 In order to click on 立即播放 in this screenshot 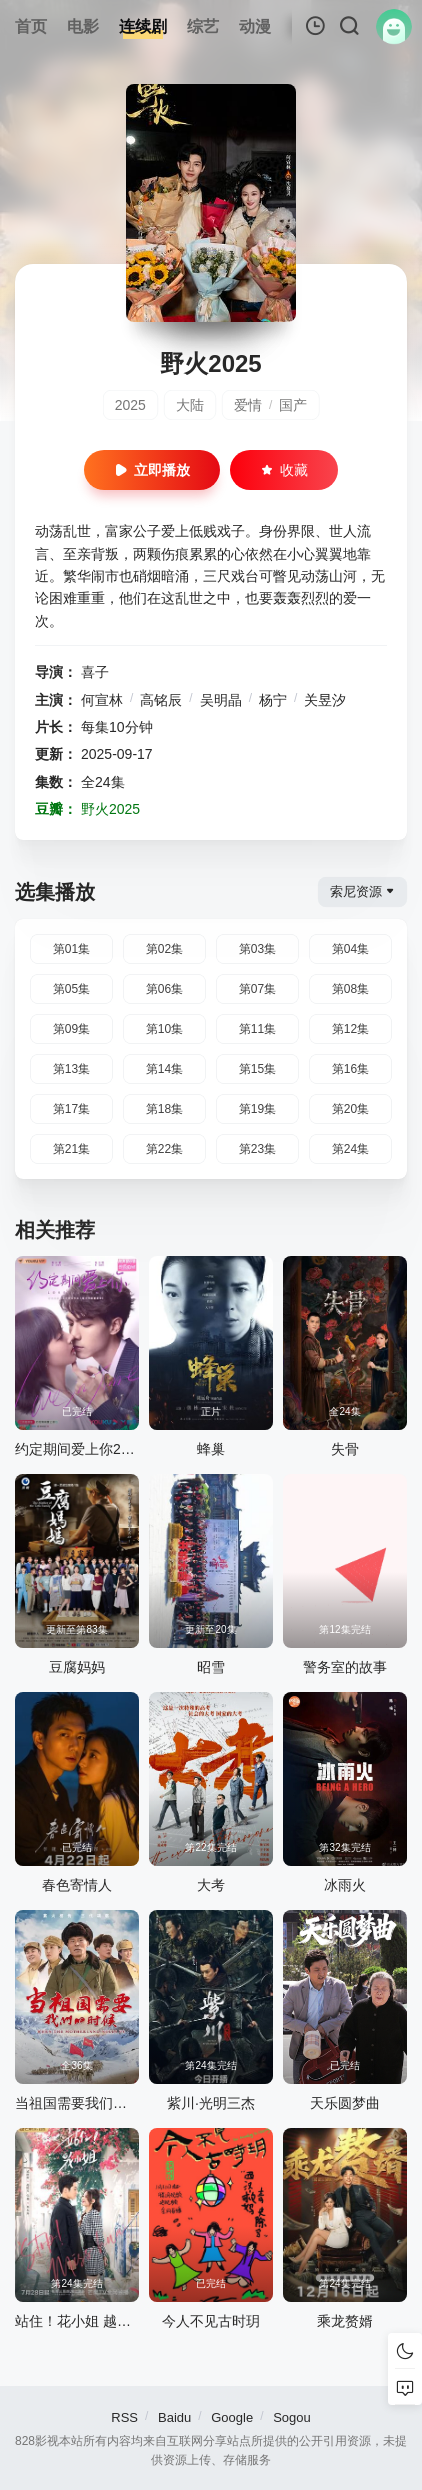, I will do `click(152, 470)`.